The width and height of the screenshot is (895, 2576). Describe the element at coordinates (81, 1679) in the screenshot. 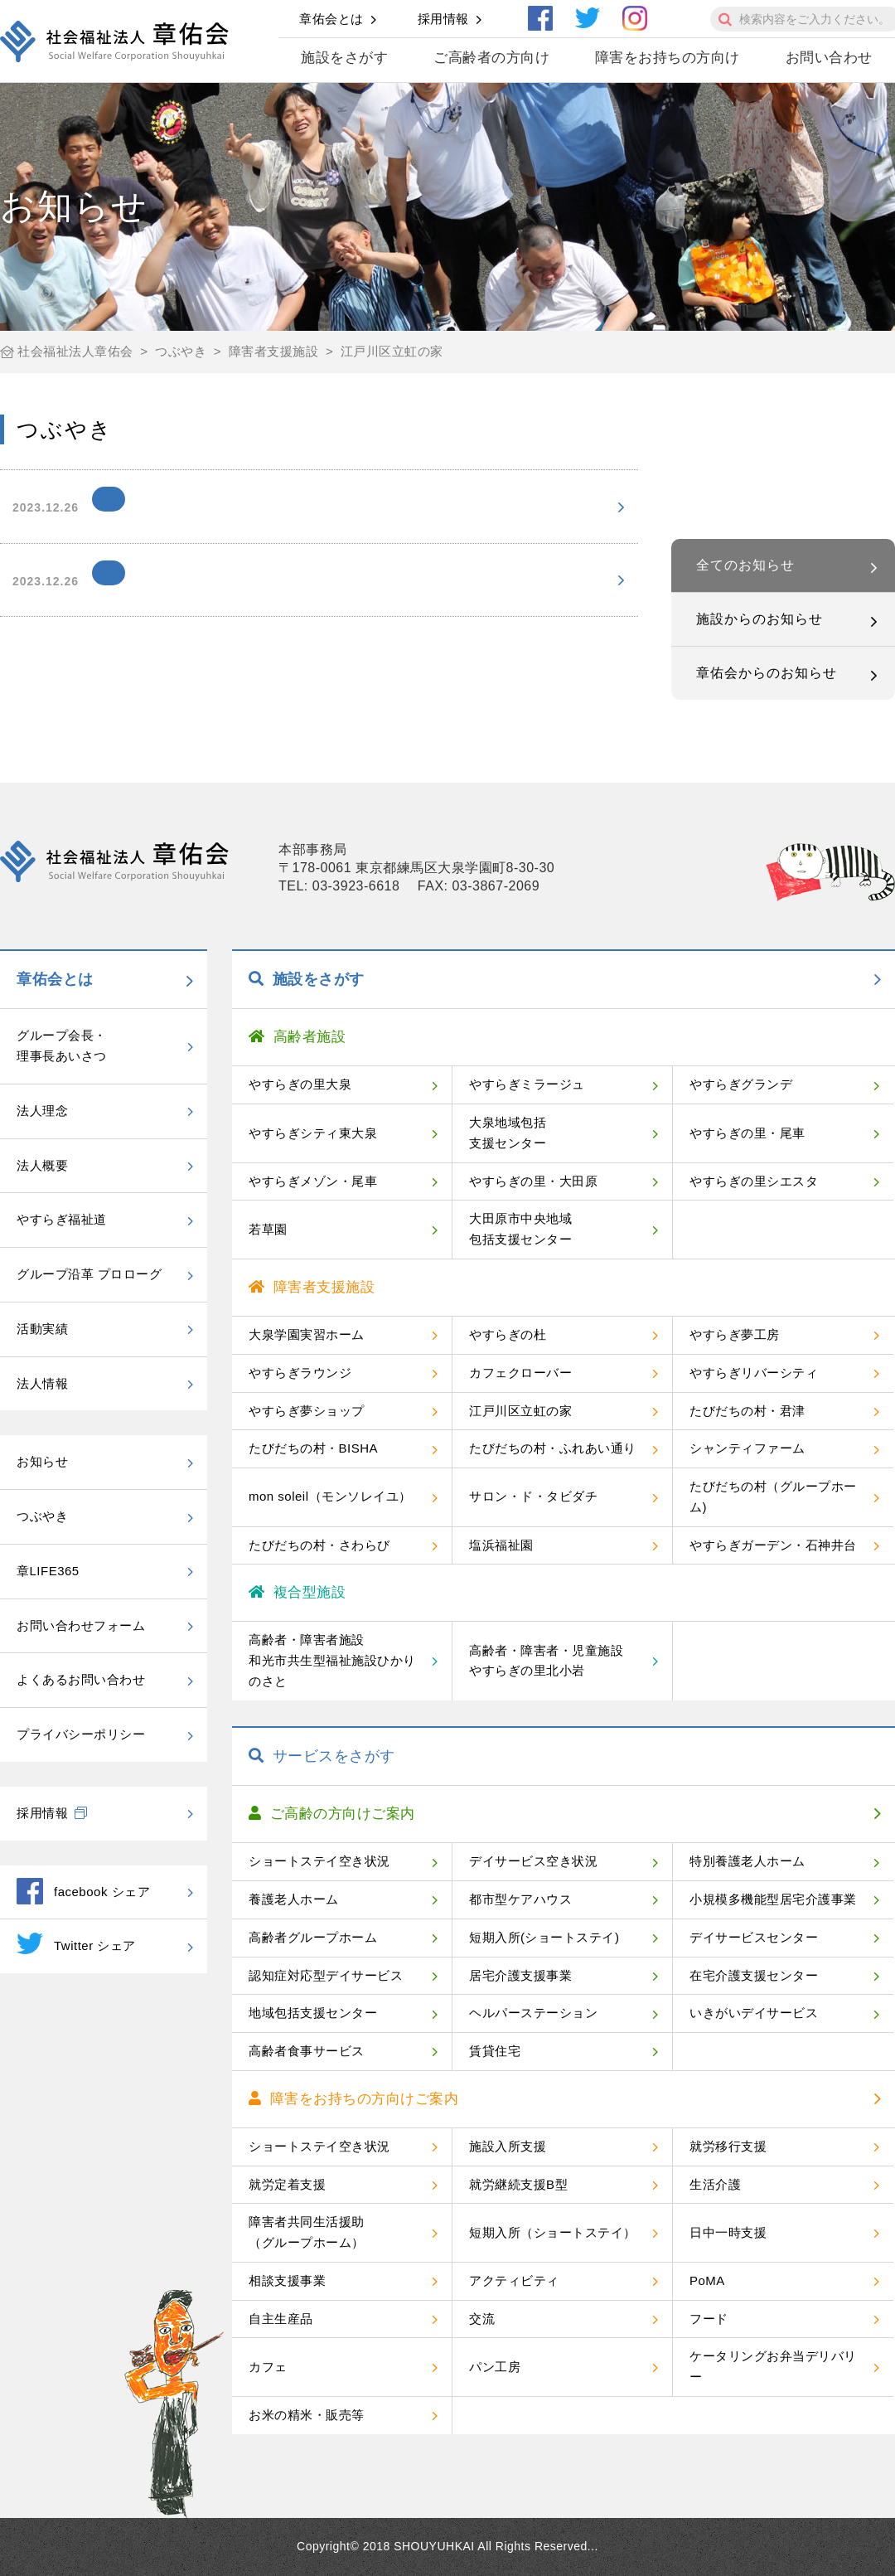

I see `よくあるお問い合わせ` at that location.